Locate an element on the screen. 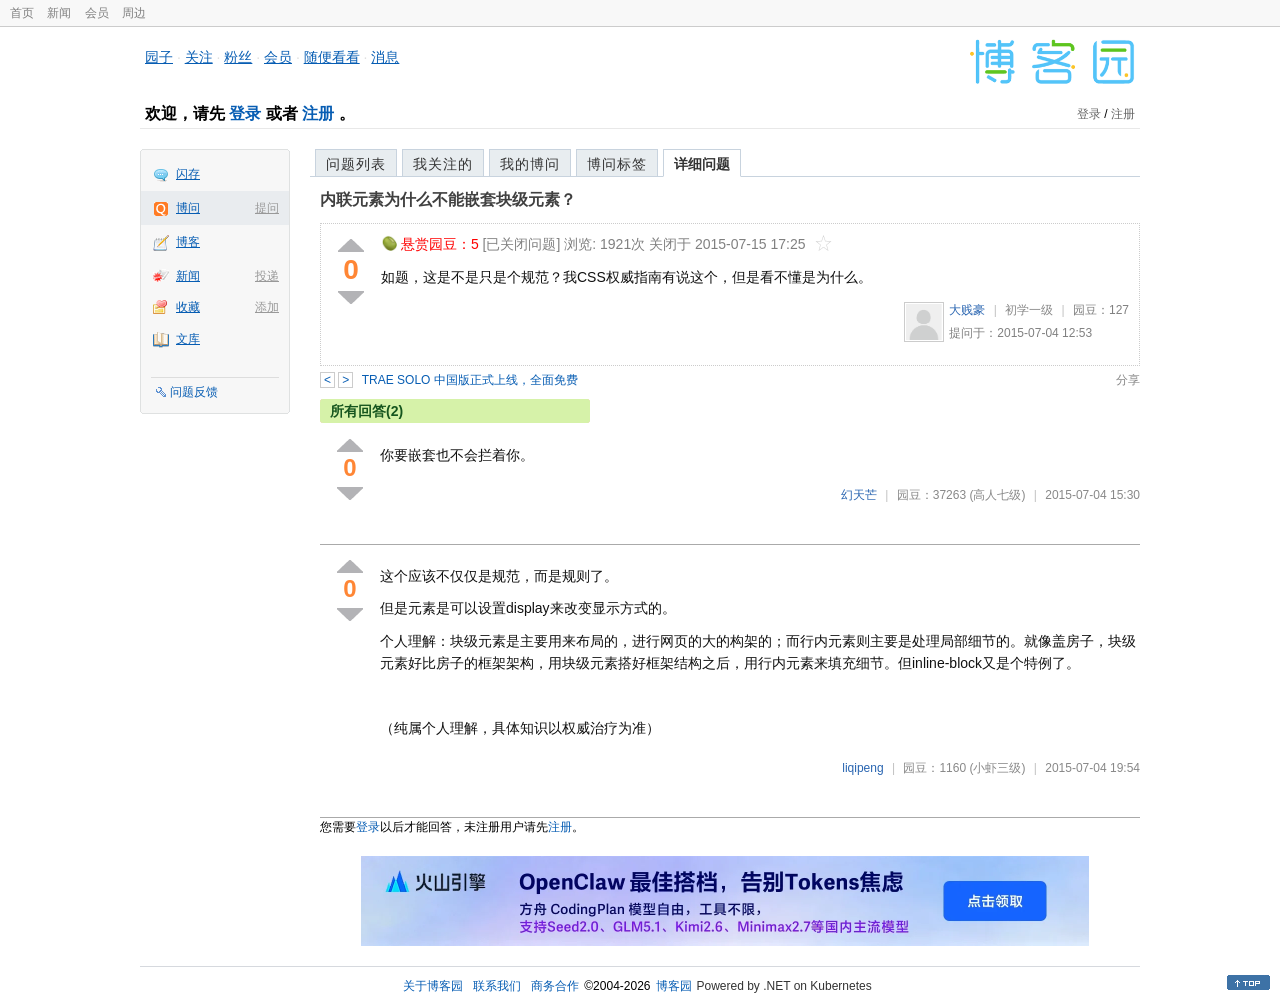 Image resolution: width=1280 pixels, height=1005 pixels. 幻天芒 is located at coordinates (859, 495).